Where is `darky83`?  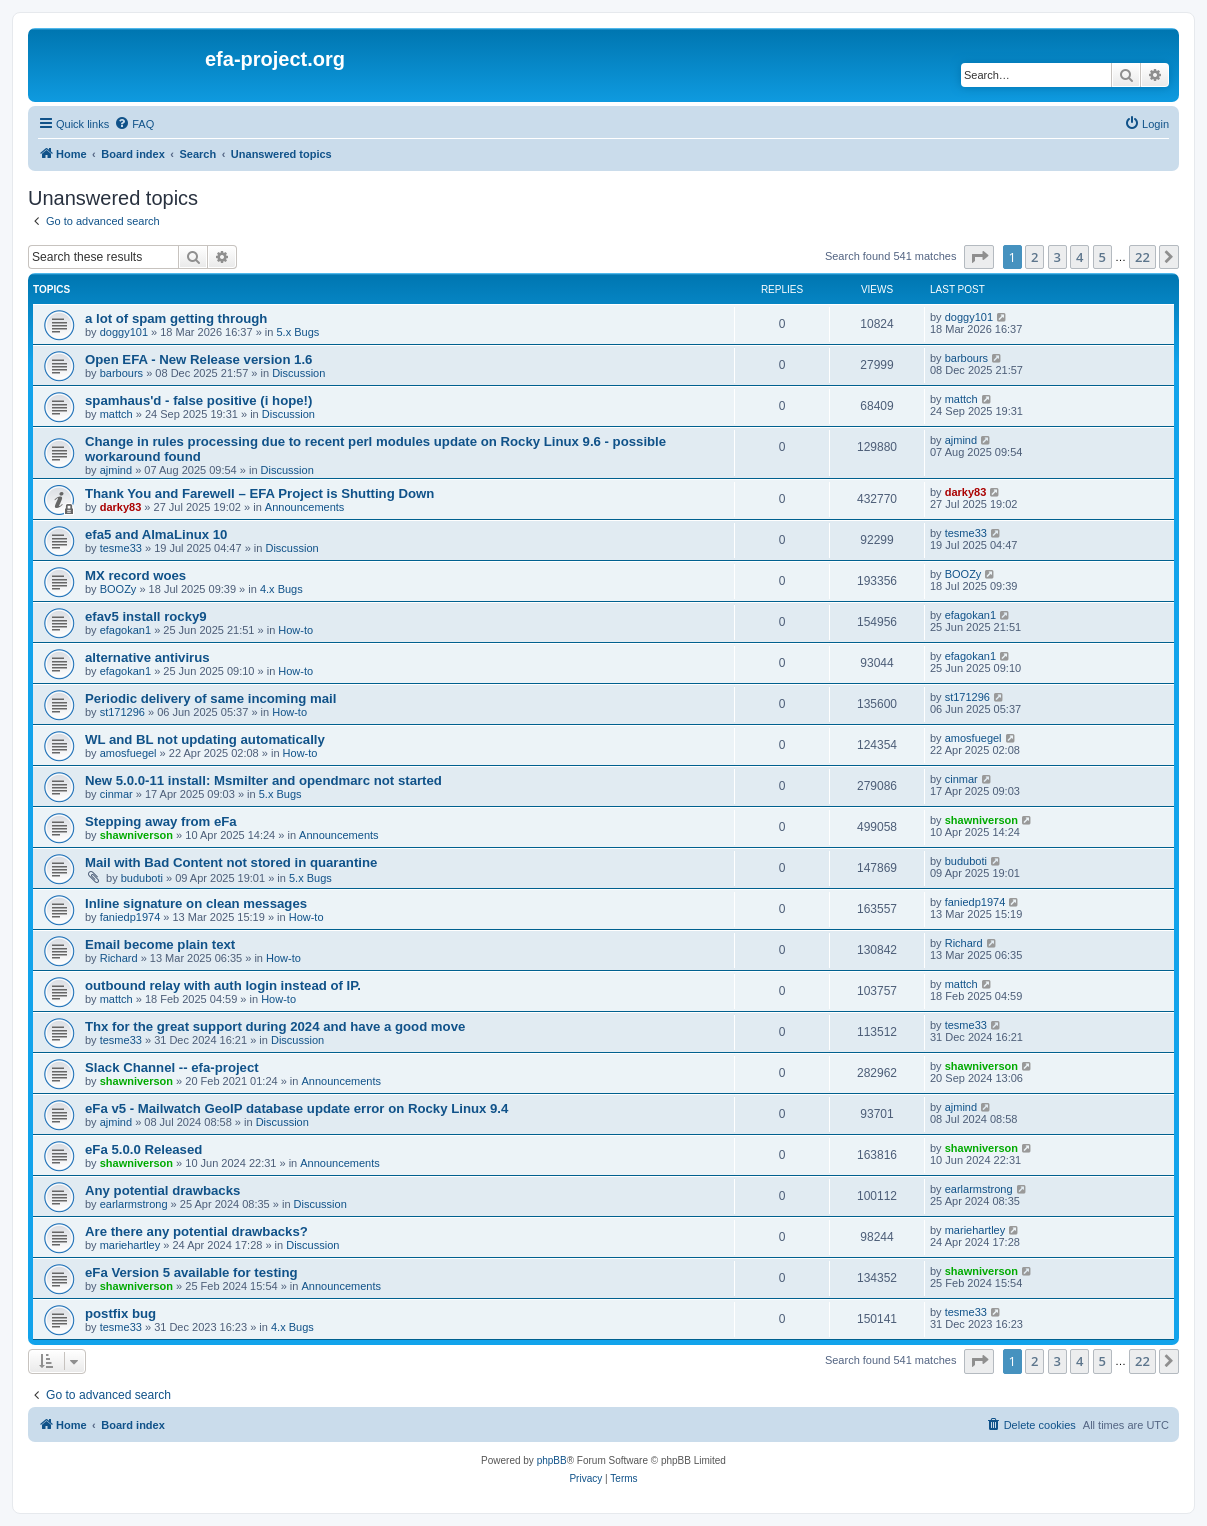
darky83 is located at coordinates (121, 507).